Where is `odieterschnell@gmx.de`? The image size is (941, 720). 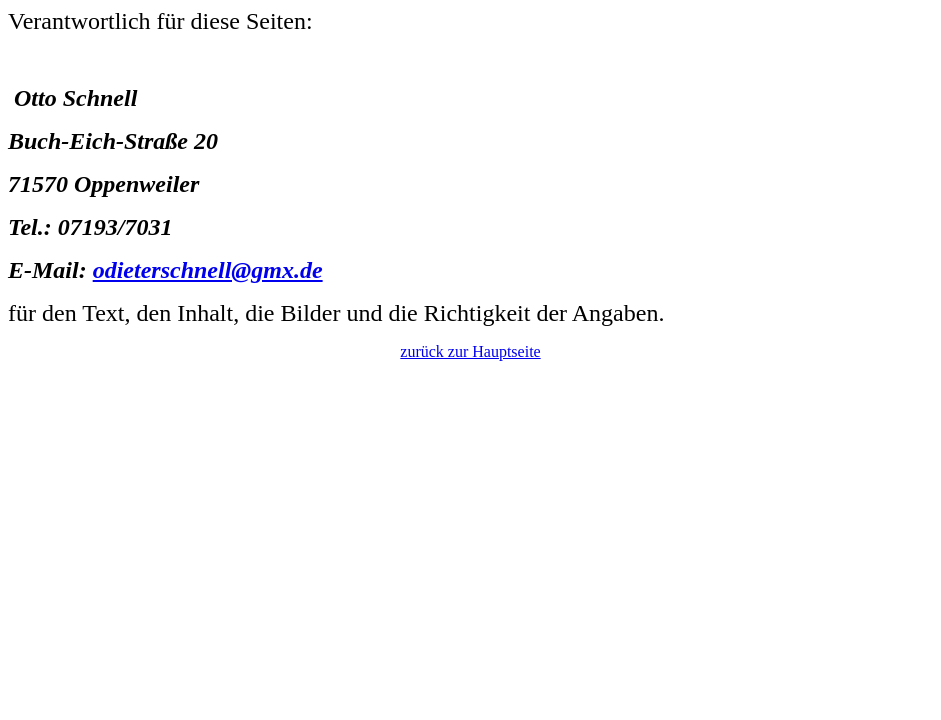
odieterschnell@gmx.de is located at coordinates (208, 270).